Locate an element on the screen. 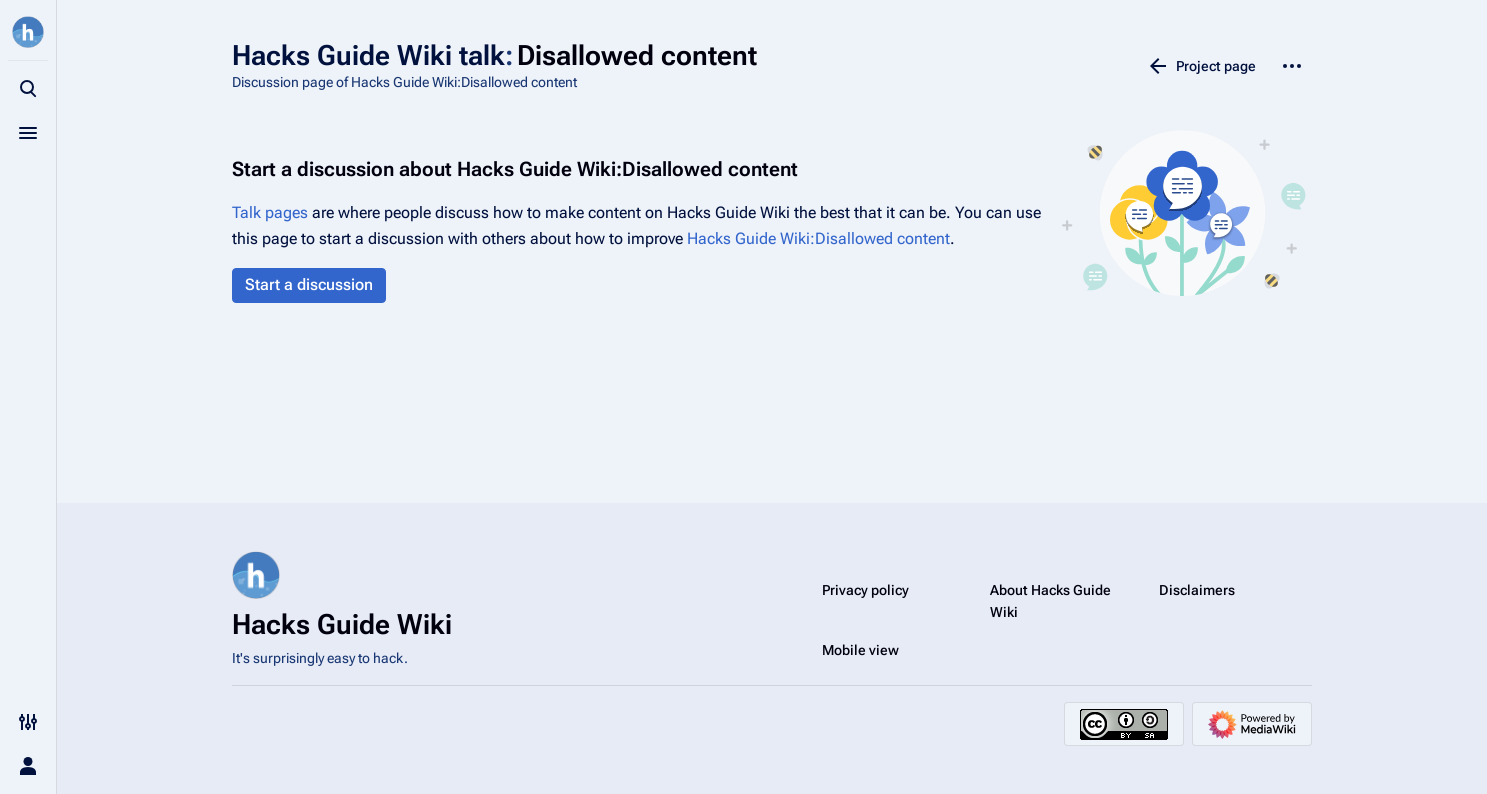 Image resolution: width=1487 pixels, height=794 pixels. About Hacks Guide Wiki is located at coordinates (1050, 601).